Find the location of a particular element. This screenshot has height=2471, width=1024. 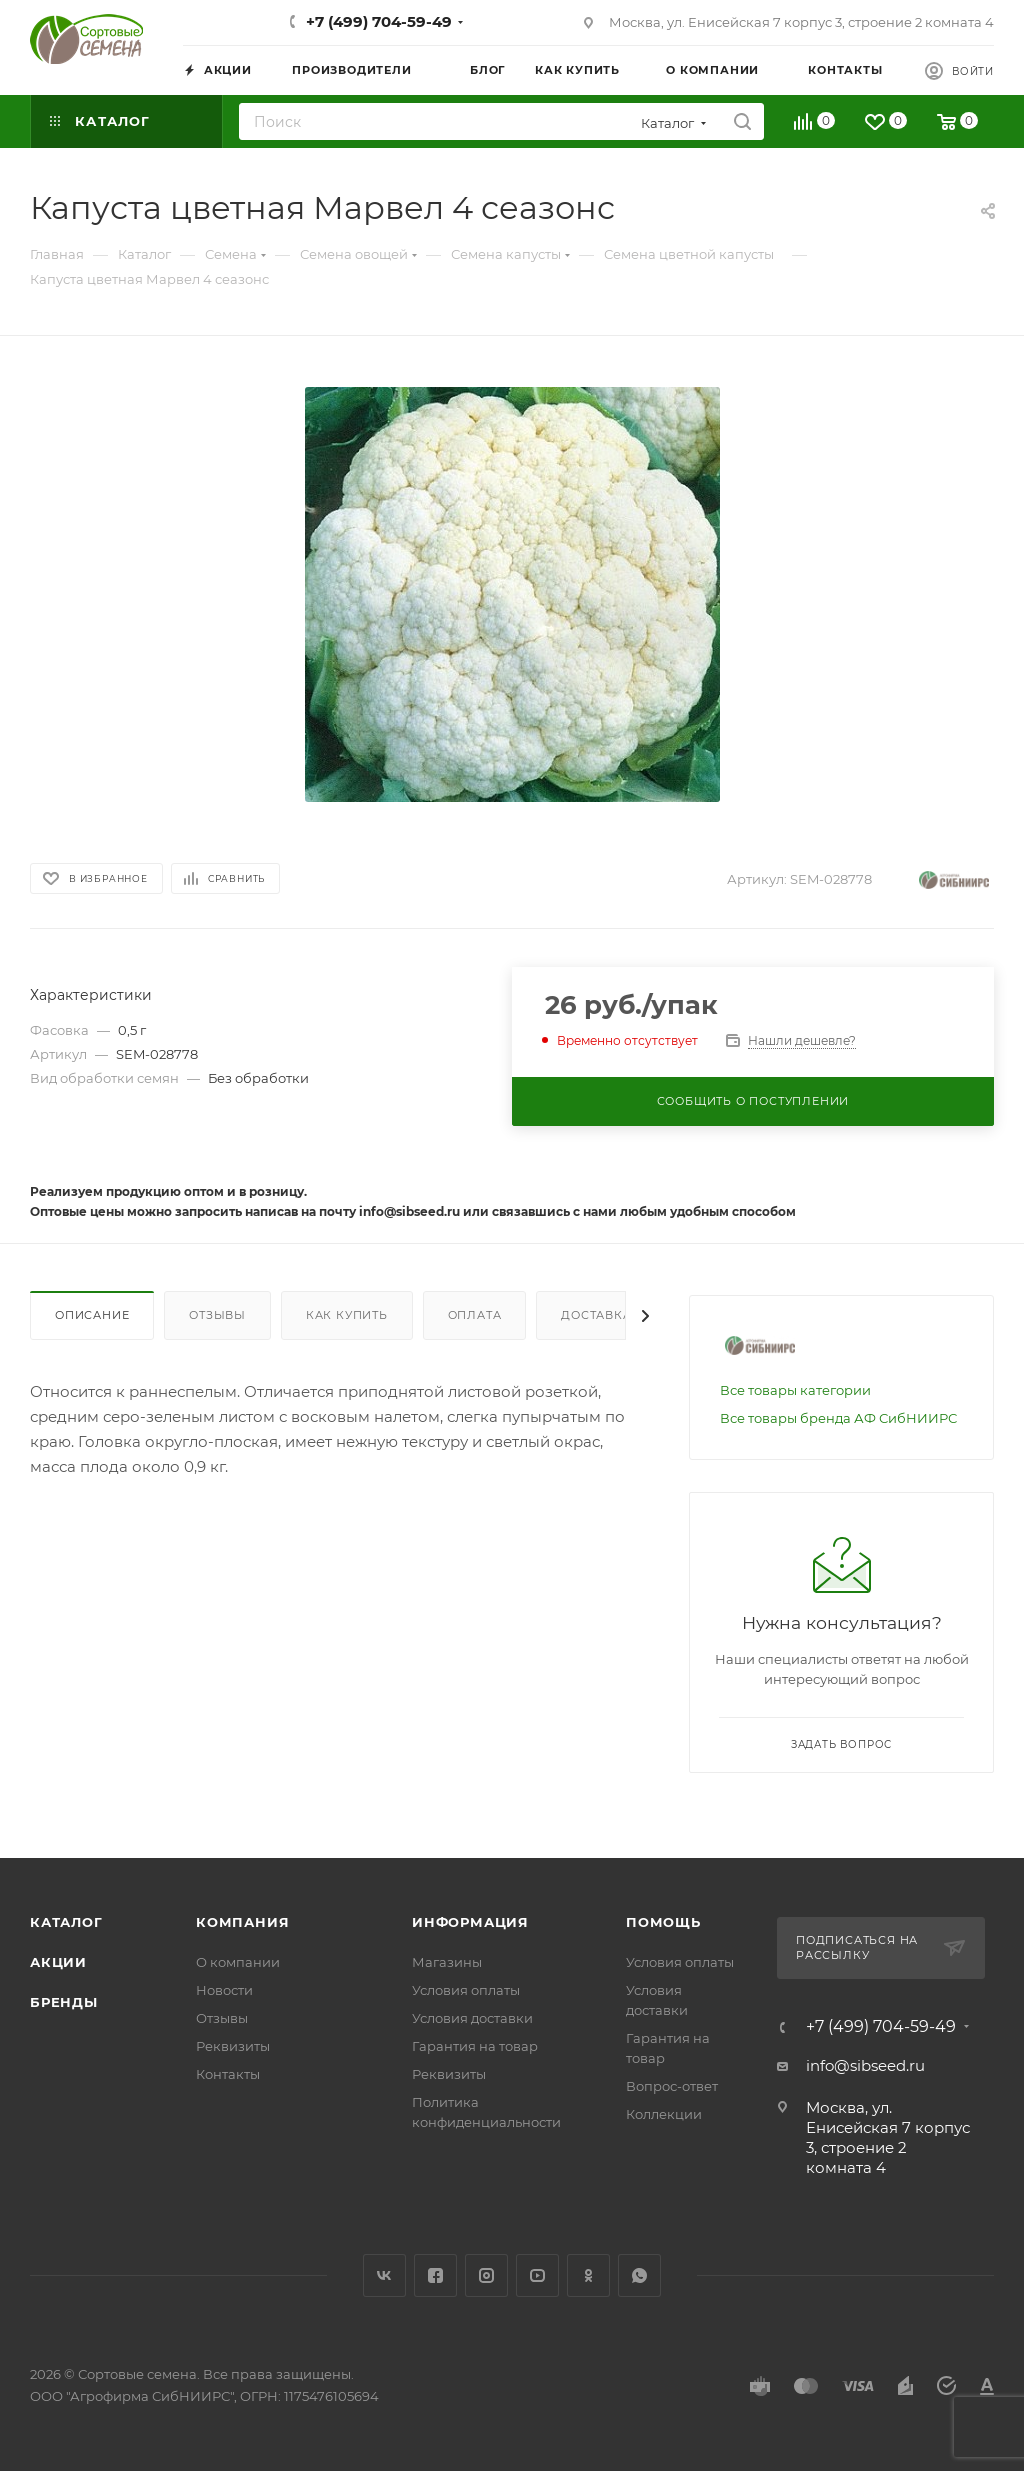

Instagram is located at coordinates (486, 2275).